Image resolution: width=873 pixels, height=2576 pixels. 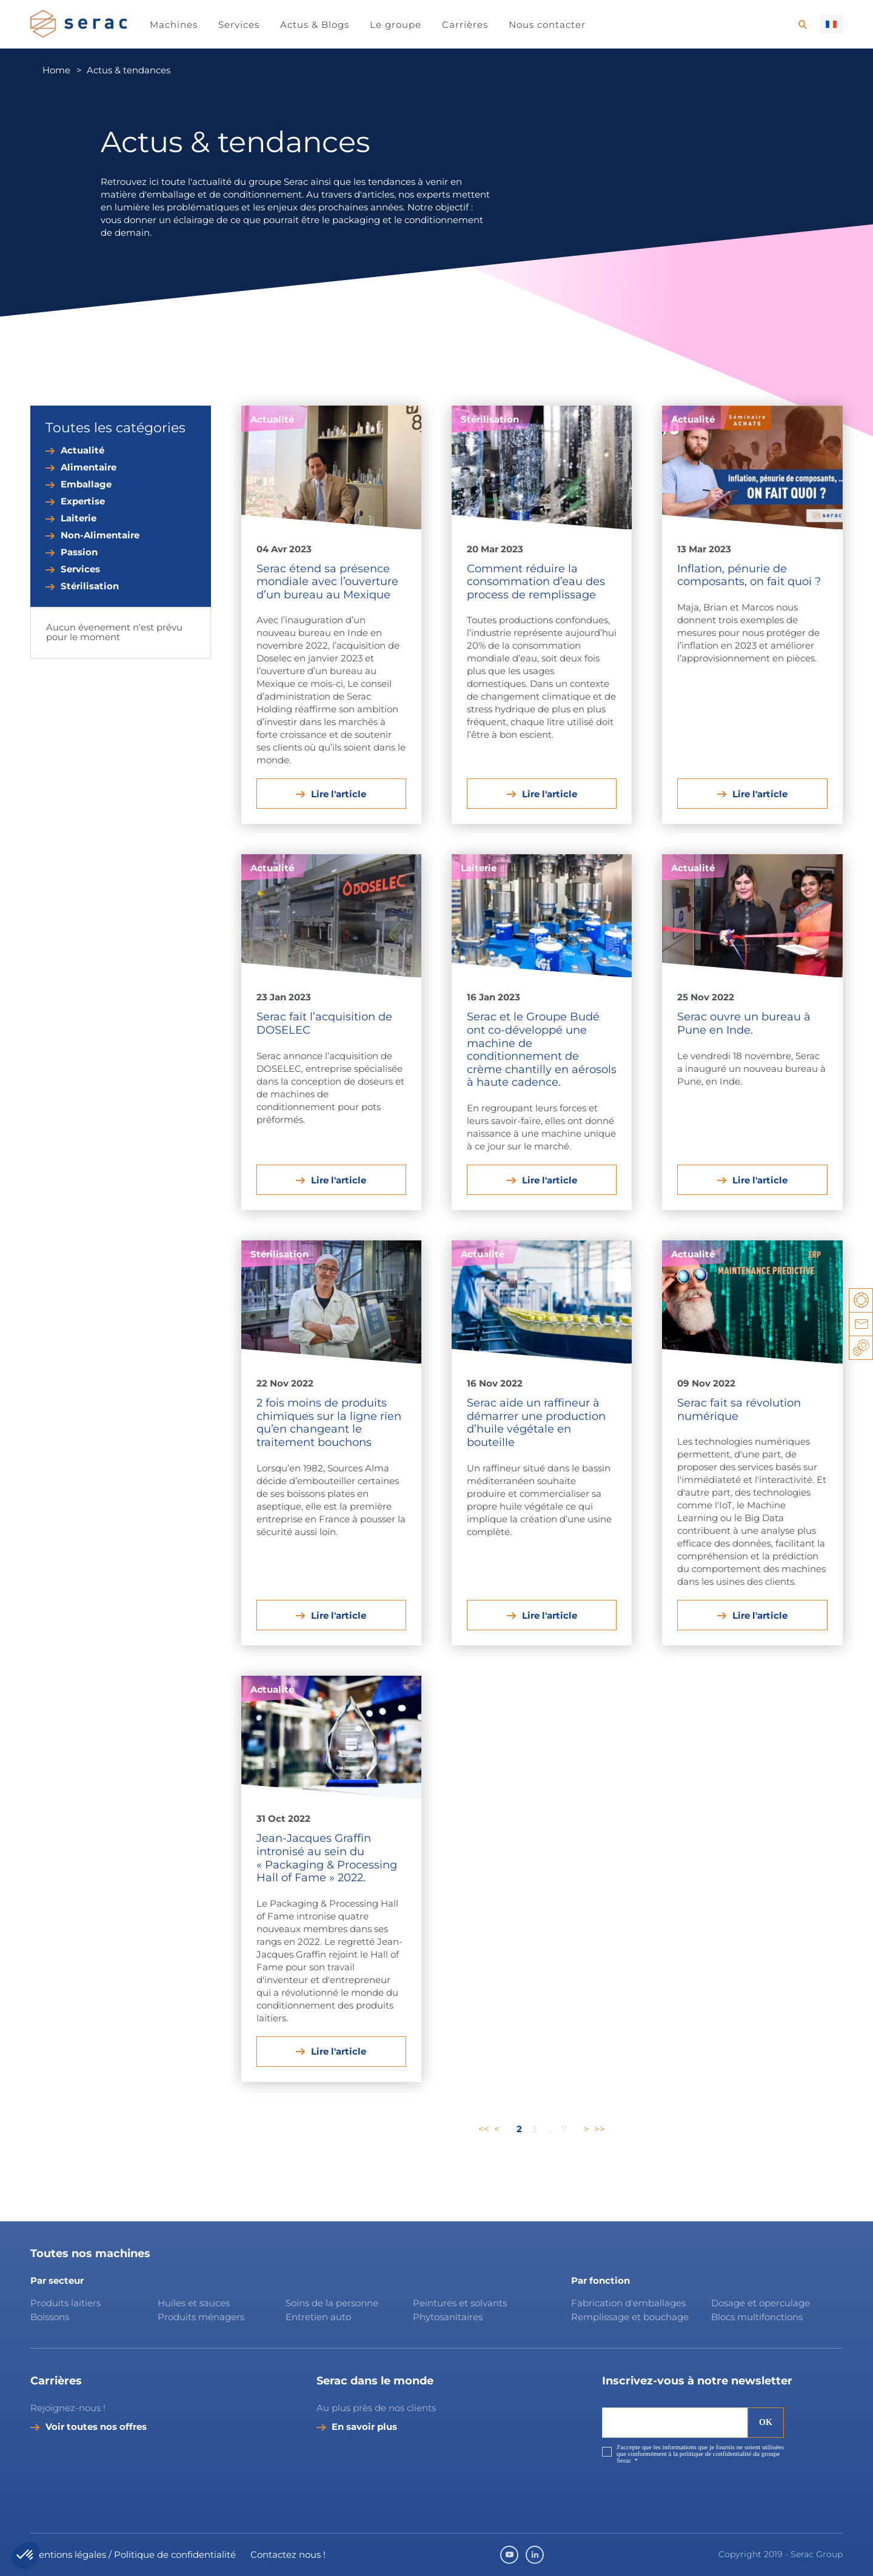 I want to click on Expertise, so click(x=83, y=501).